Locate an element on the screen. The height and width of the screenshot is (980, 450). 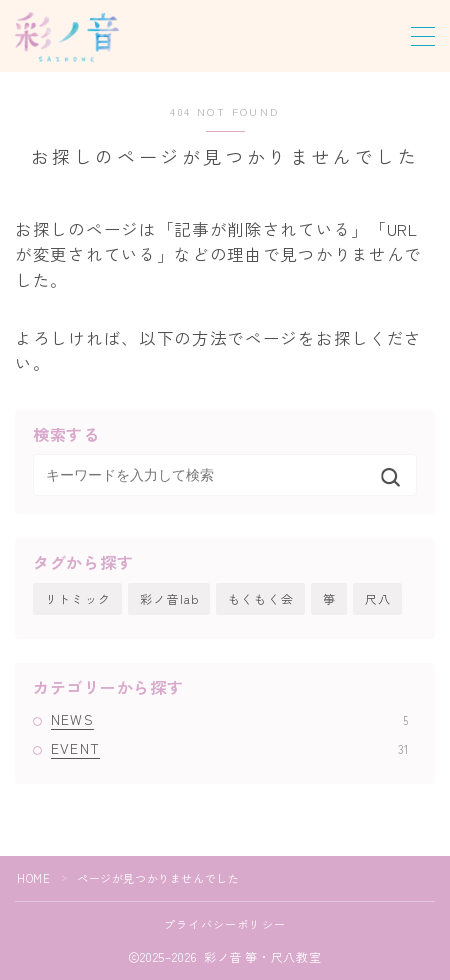
HOME is located at coordinates (33, 878).